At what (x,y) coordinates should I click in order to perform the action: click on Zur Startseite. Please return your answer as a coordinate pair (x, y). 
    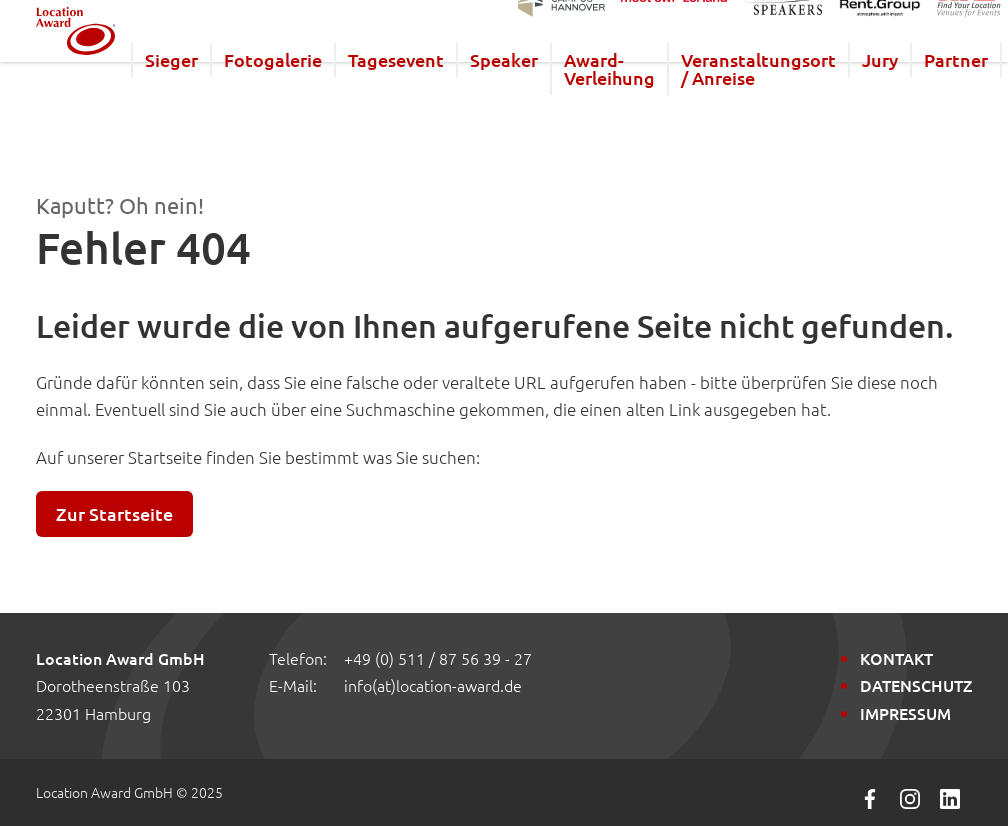
    Looking at the image, I should click on (114, 513).